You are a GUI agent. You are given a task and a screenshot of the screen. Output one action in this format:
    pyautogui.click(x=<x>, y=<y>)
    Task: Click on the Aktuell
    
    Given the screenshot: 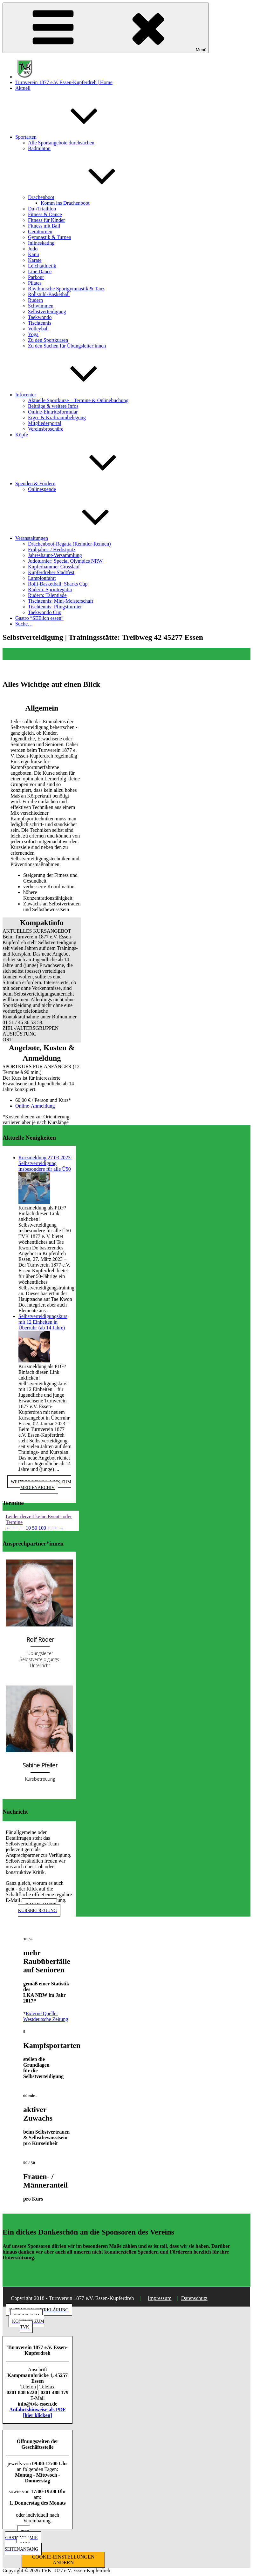 What is the action you would take?
    pyautogui.click(x=23, y=88)
    